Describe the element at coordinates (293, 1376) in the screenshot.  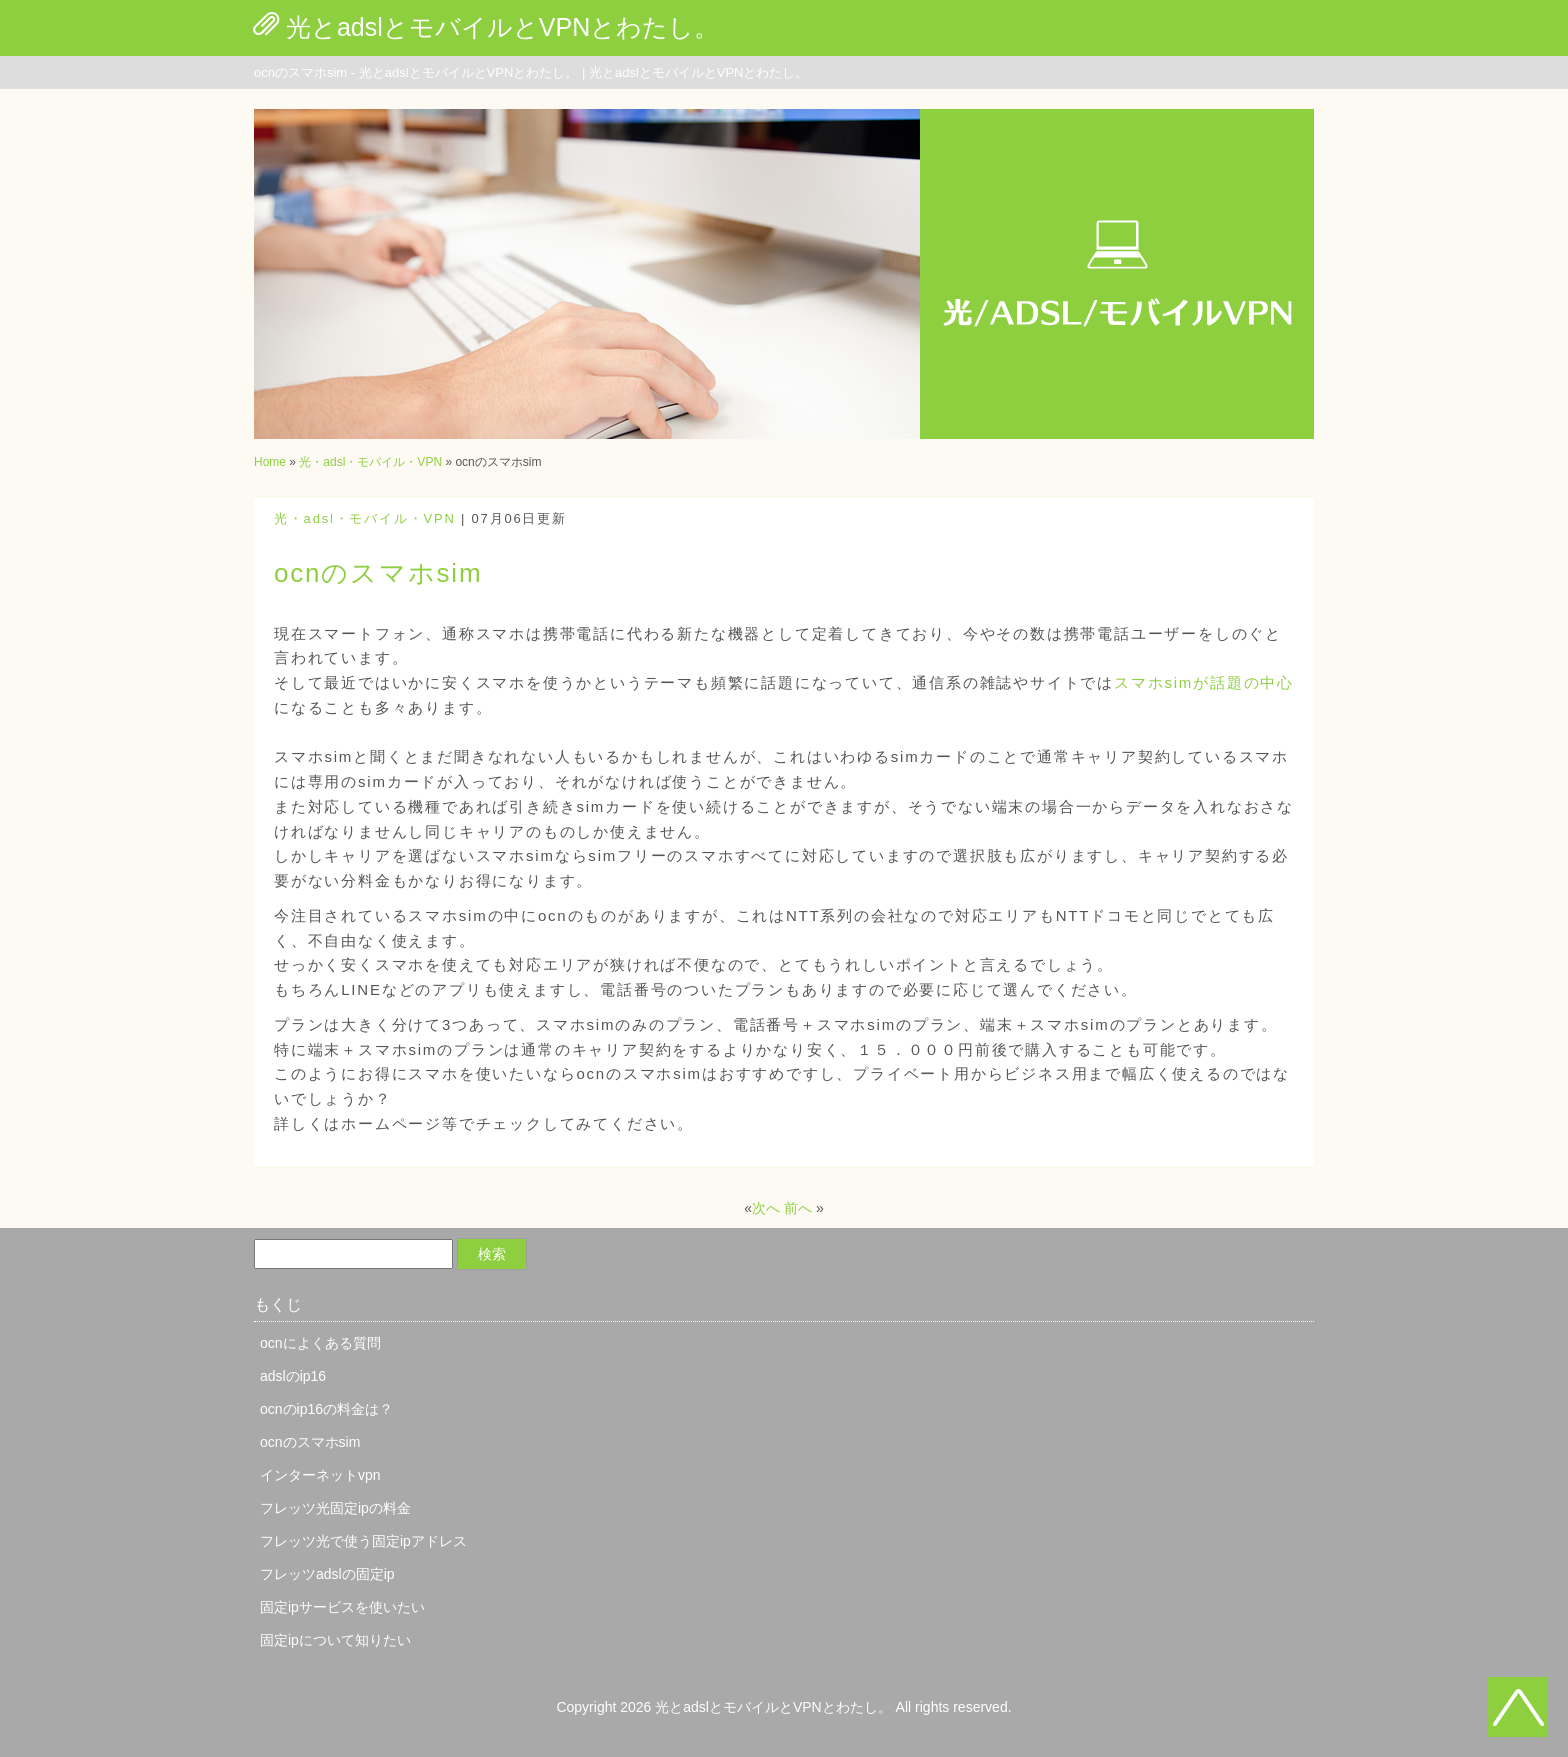
I see `adslのip16` at that location.